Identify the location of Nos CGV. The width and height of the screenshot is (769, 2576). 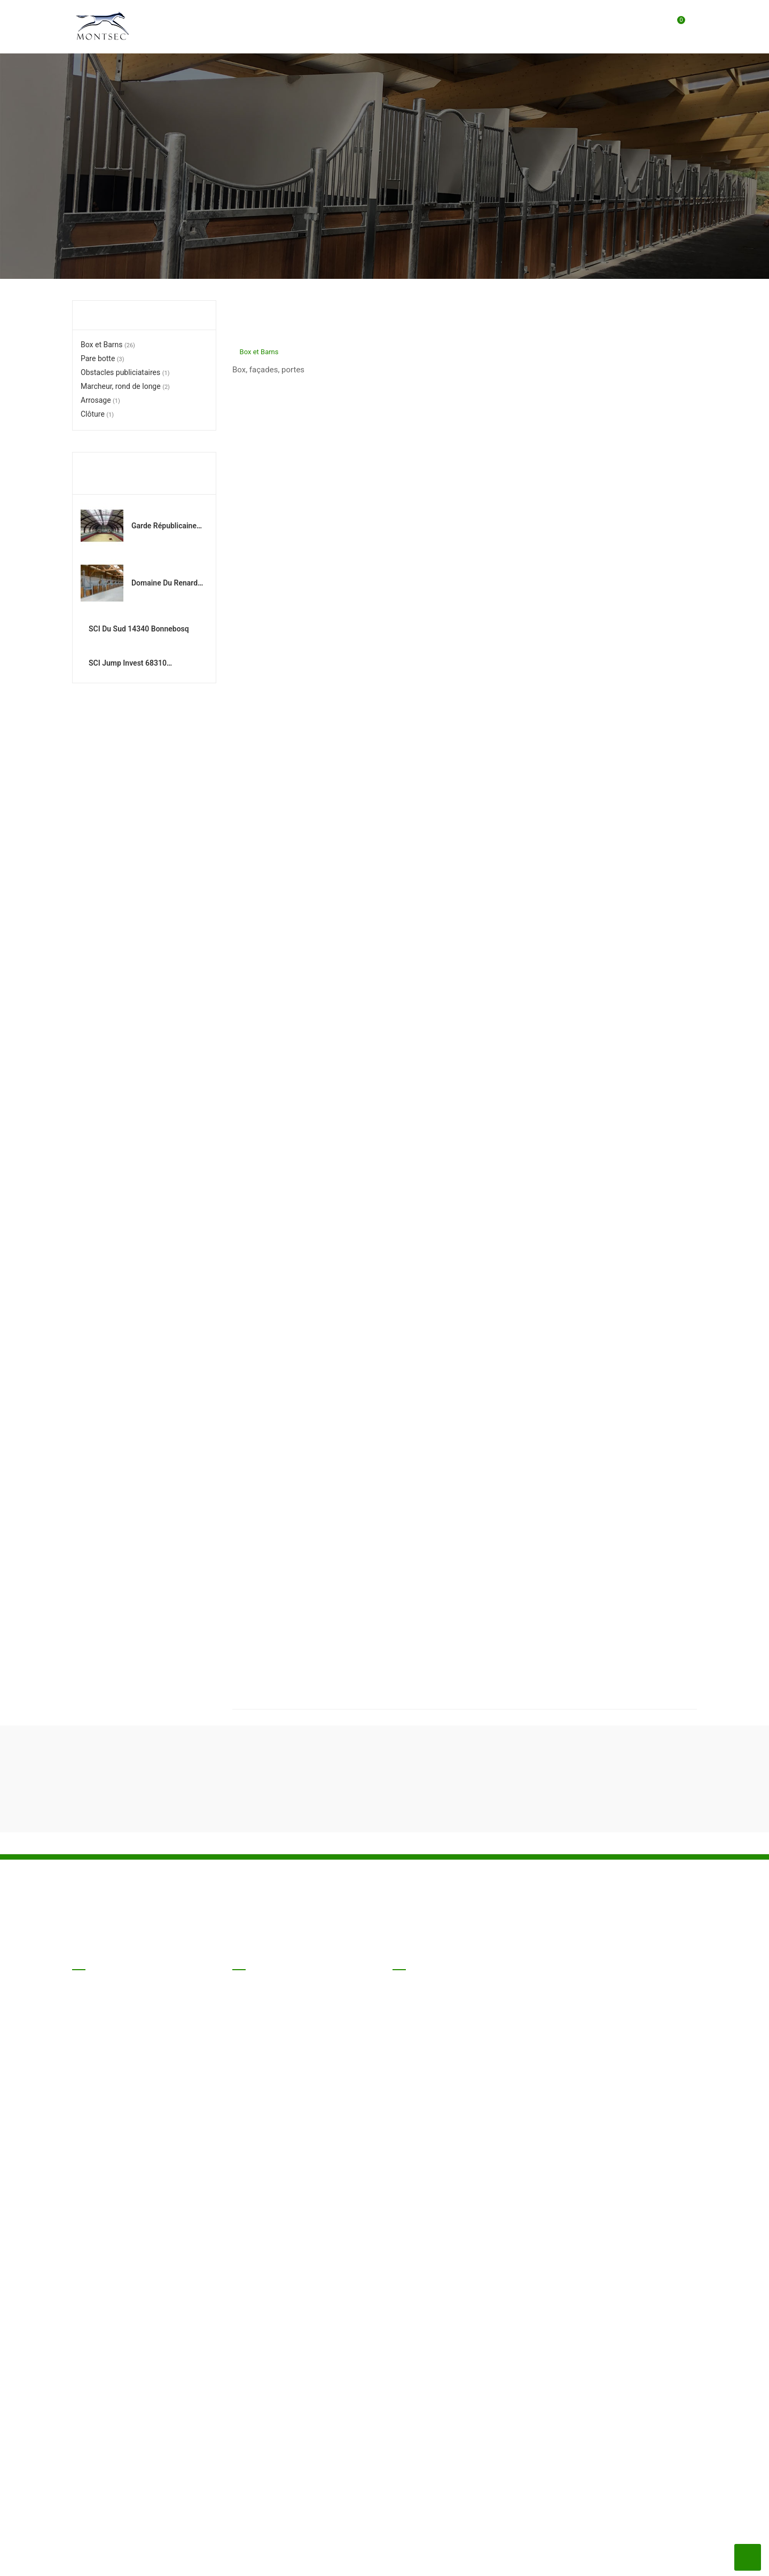
(145, 2559).